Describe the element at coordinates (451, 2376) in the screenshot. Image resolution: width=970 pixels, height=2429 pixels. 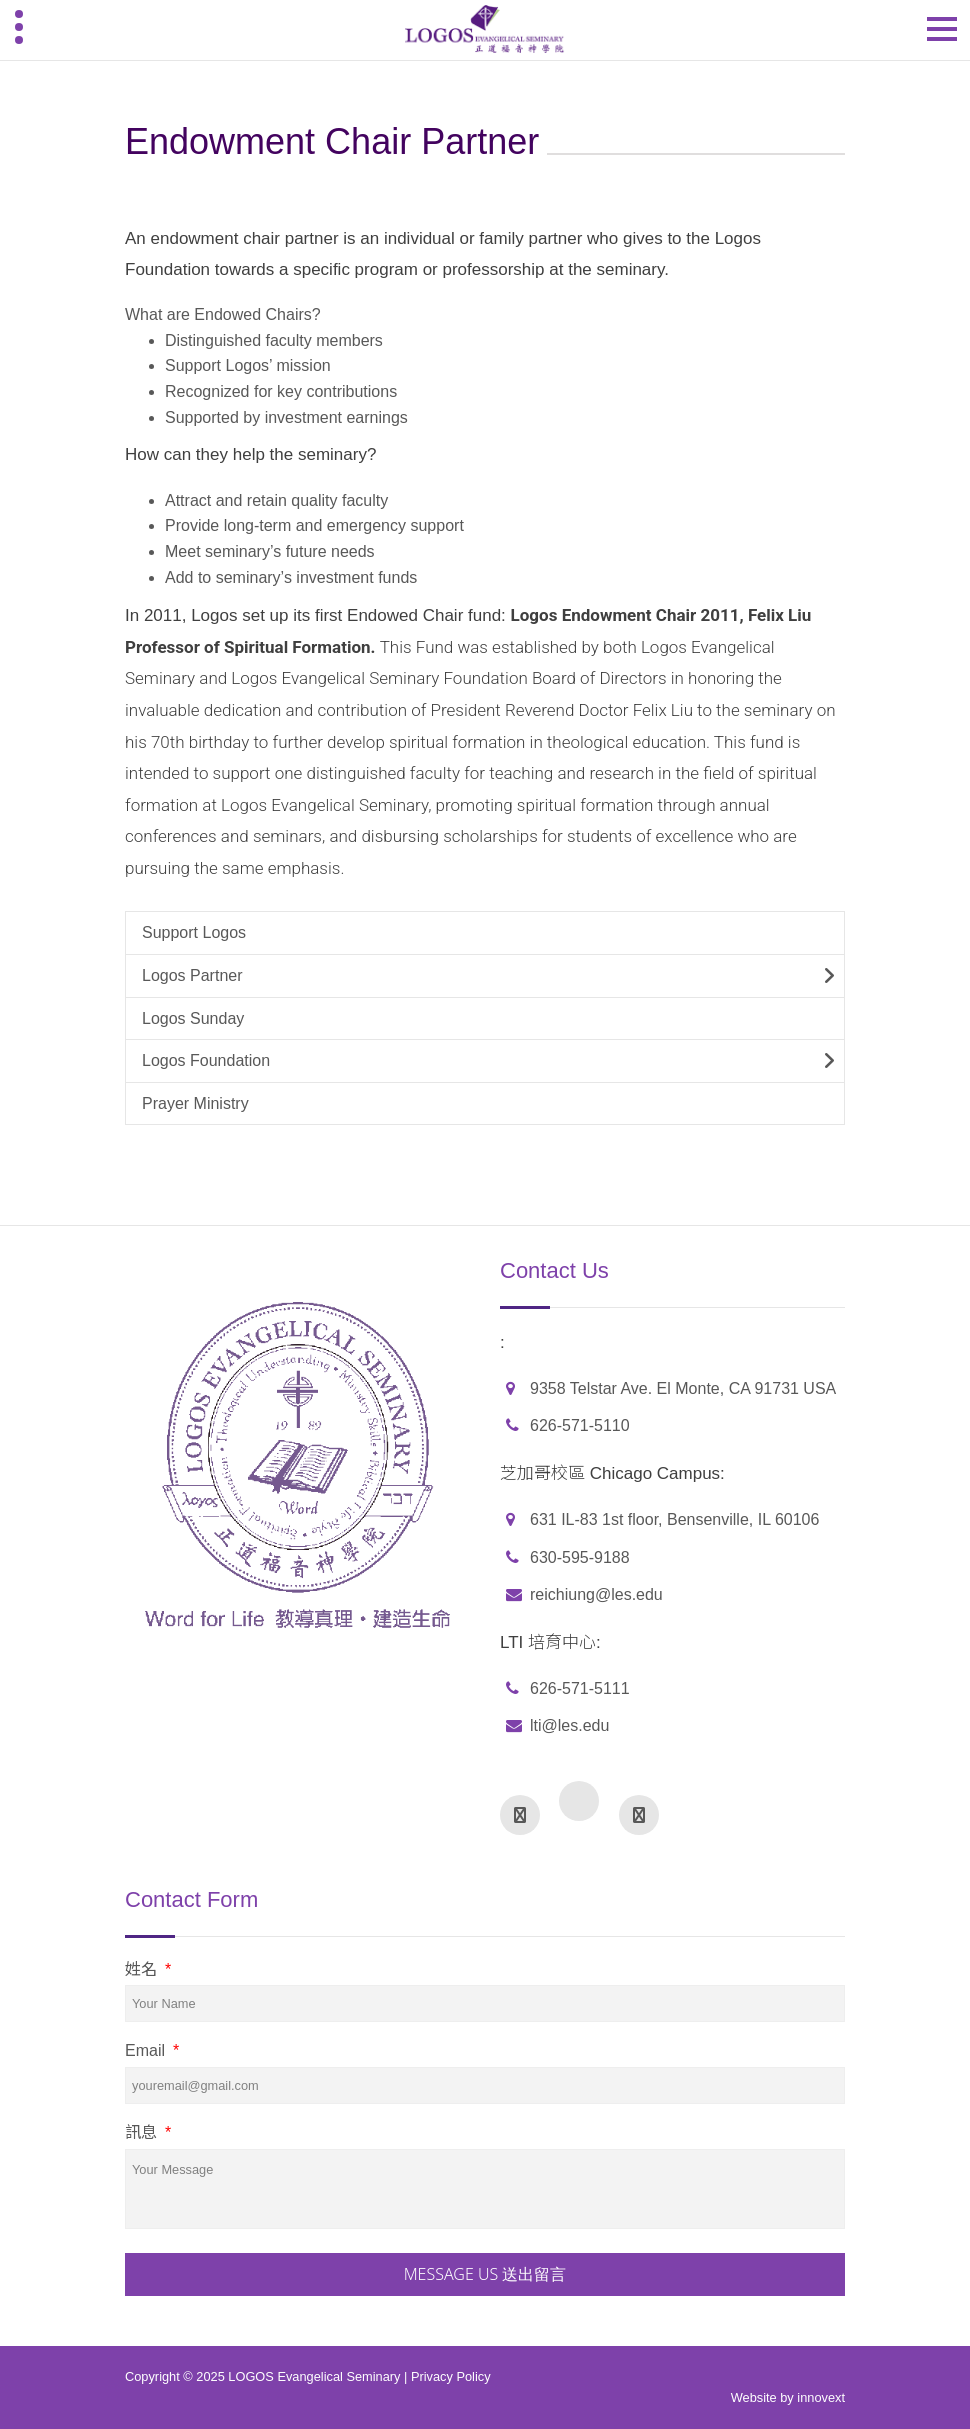
I see `Privacy Policy` at that location.